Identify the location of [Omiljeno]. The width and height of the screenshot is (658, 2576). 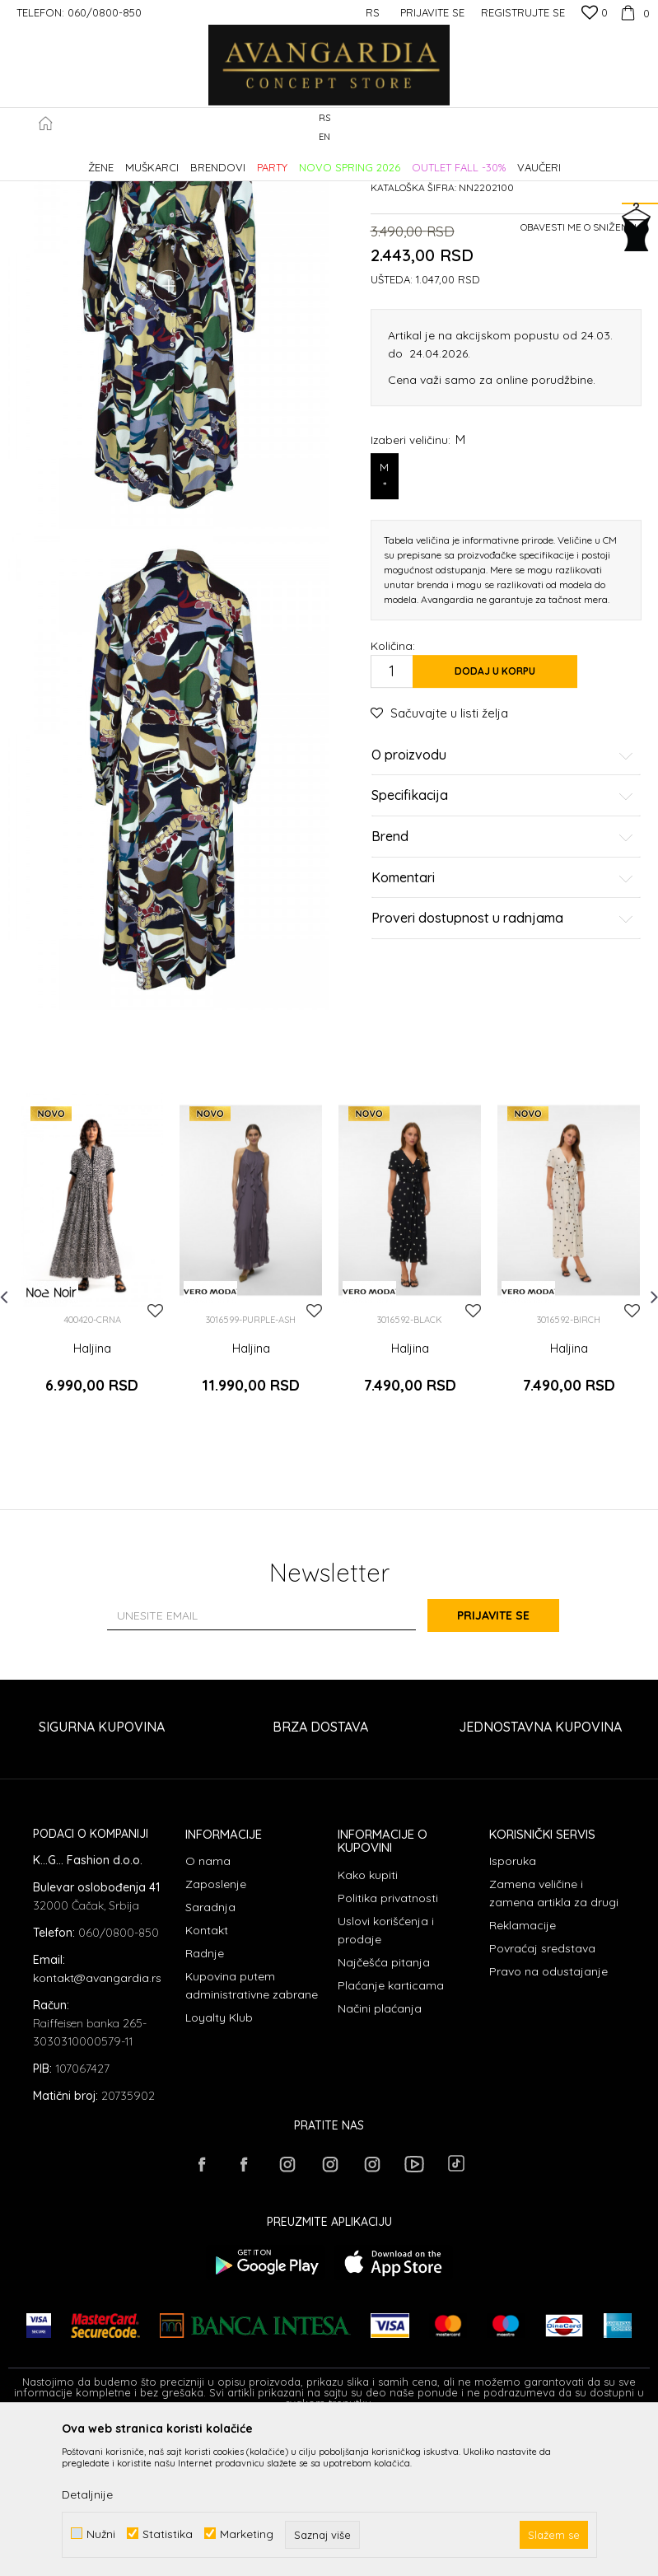
(594, 14).